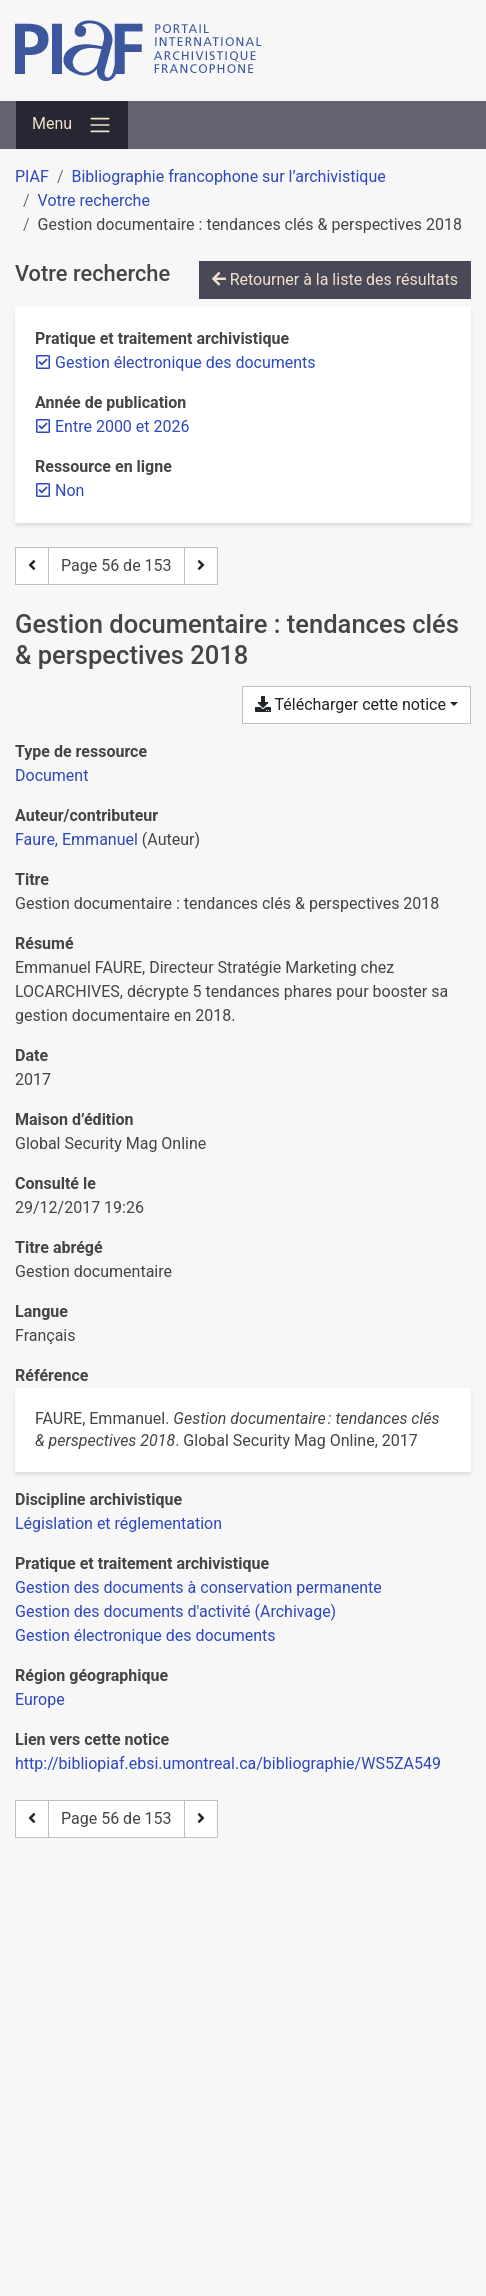  I want to click on [Chercher avec le filtre 'Gestion des documents d'activité (Archivage)'], so click(175, 1611).